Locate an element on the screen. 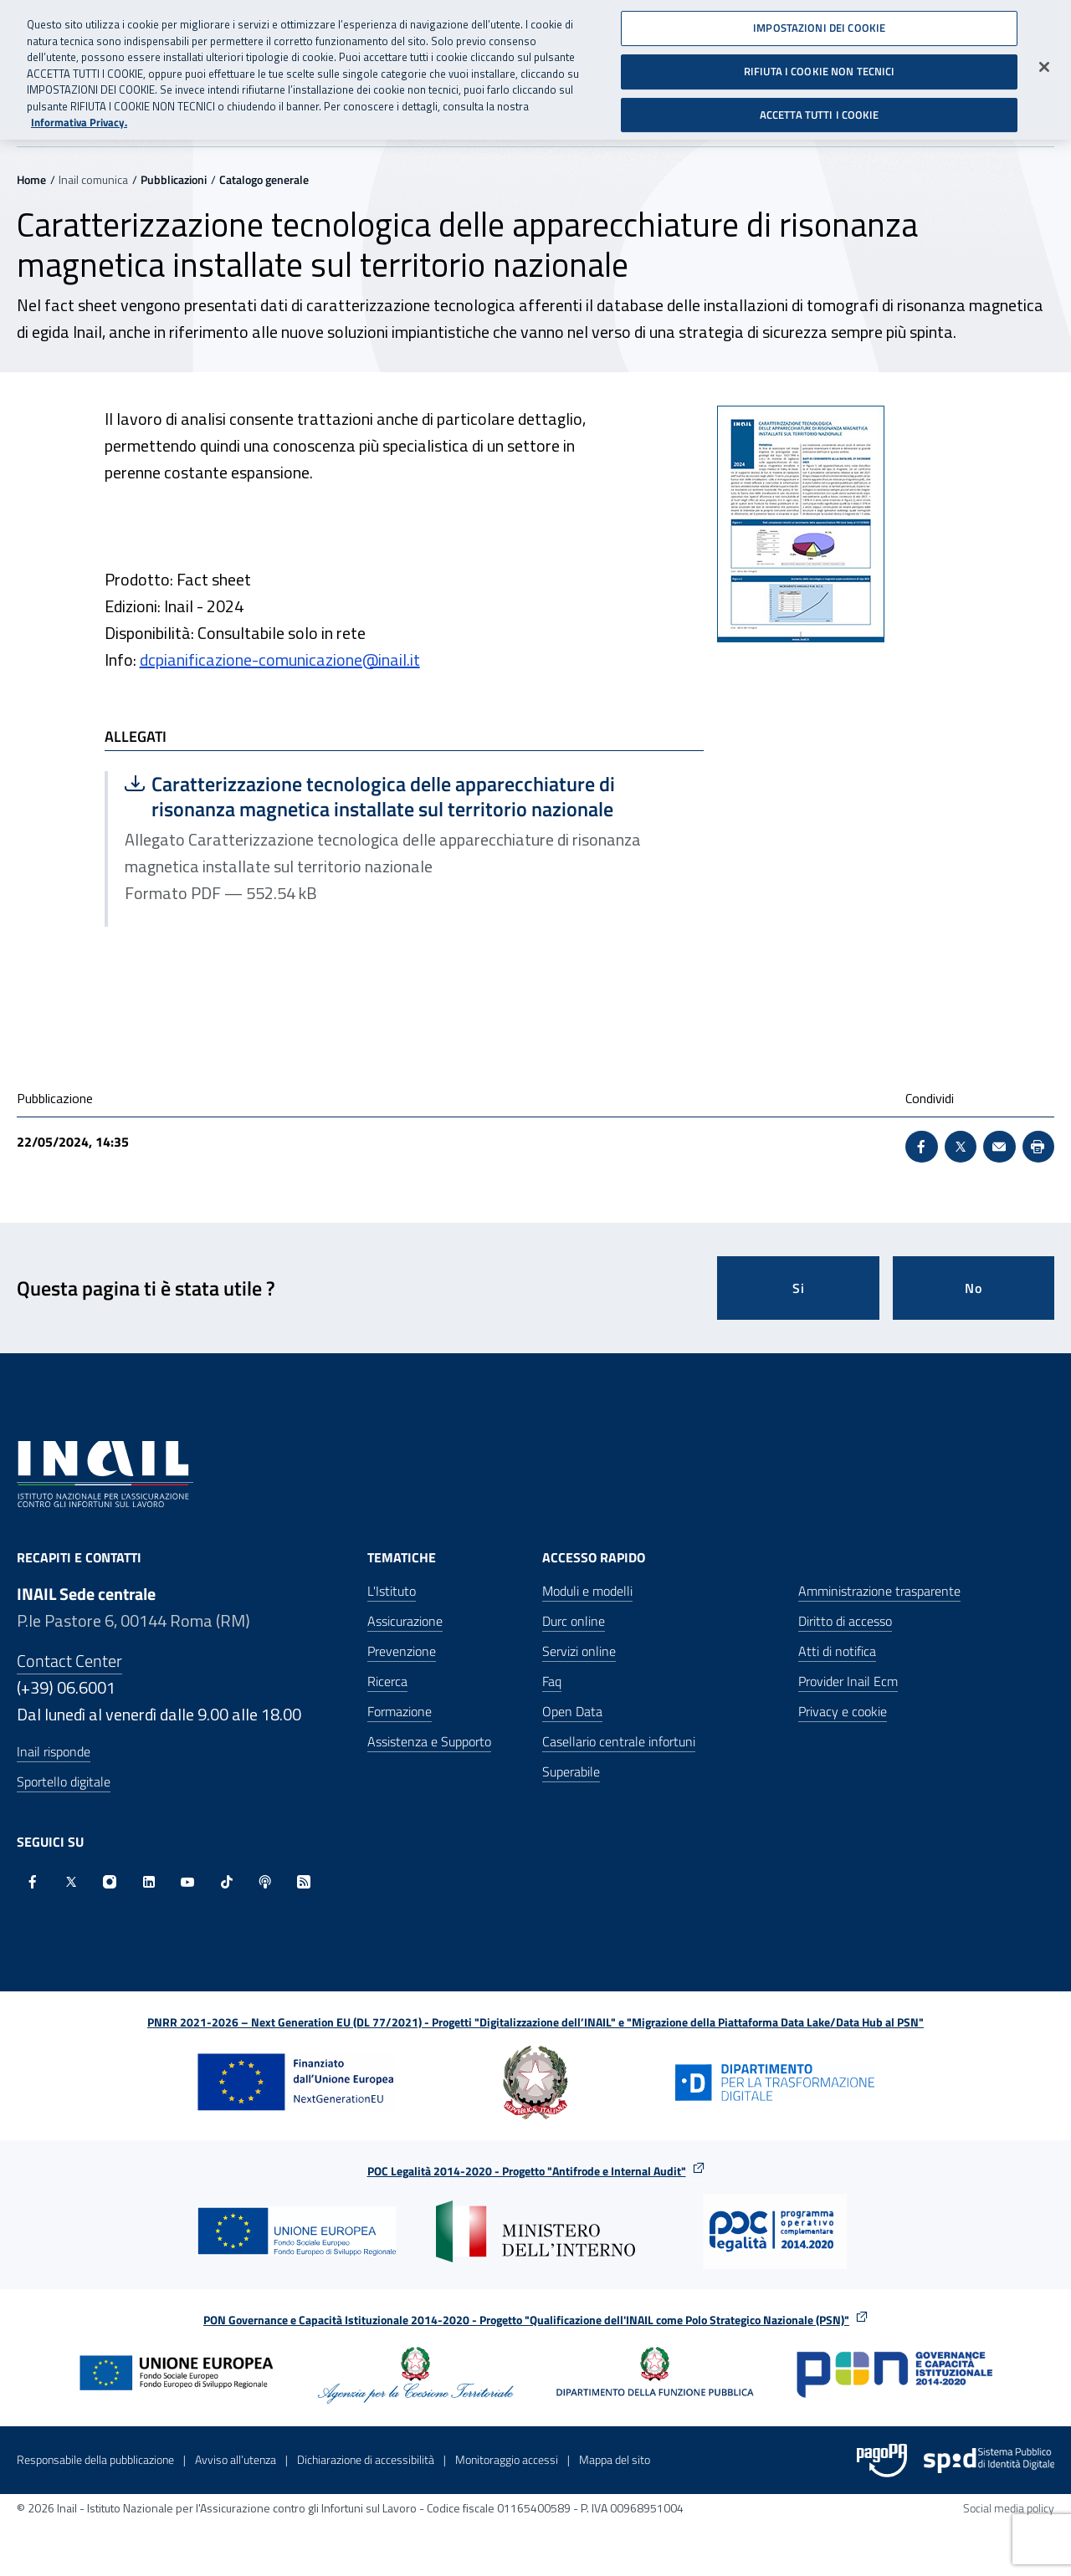 The width and height of the screenshot is (1071, 2576). Diritto di accesso [Diritto di accesso - Apre nella stessa finestra] is located at coordinates (845, 1621).